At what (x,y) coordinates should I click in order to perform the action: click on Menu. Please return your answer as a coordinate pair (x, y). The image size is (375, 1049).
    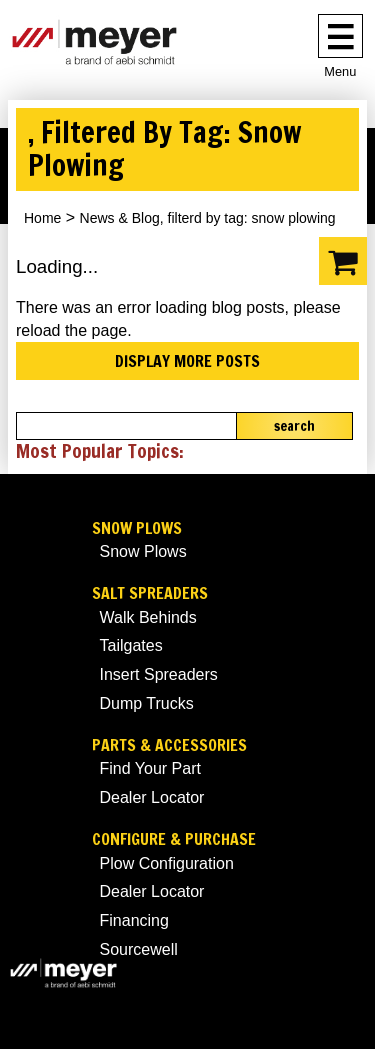
    Looking at the image, I should click on (340, 71).